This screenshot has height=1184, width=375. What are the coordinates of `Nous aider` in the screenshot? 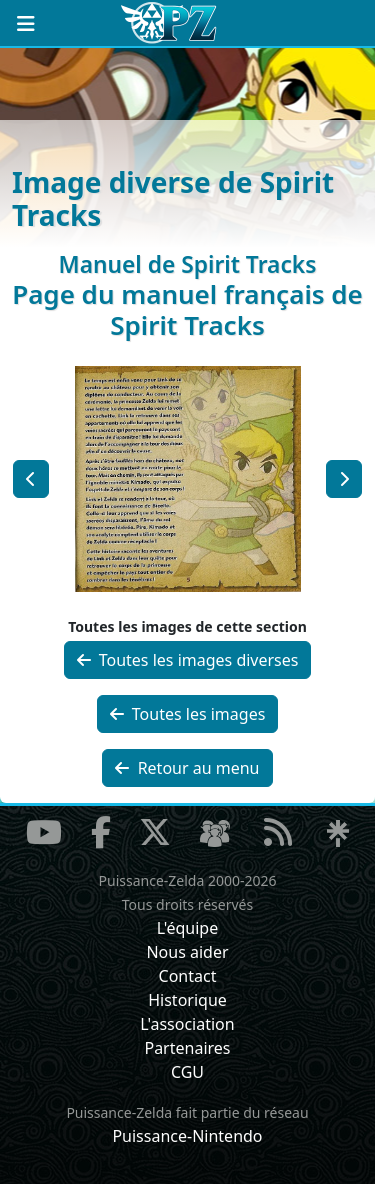 It's located at (187, 952).